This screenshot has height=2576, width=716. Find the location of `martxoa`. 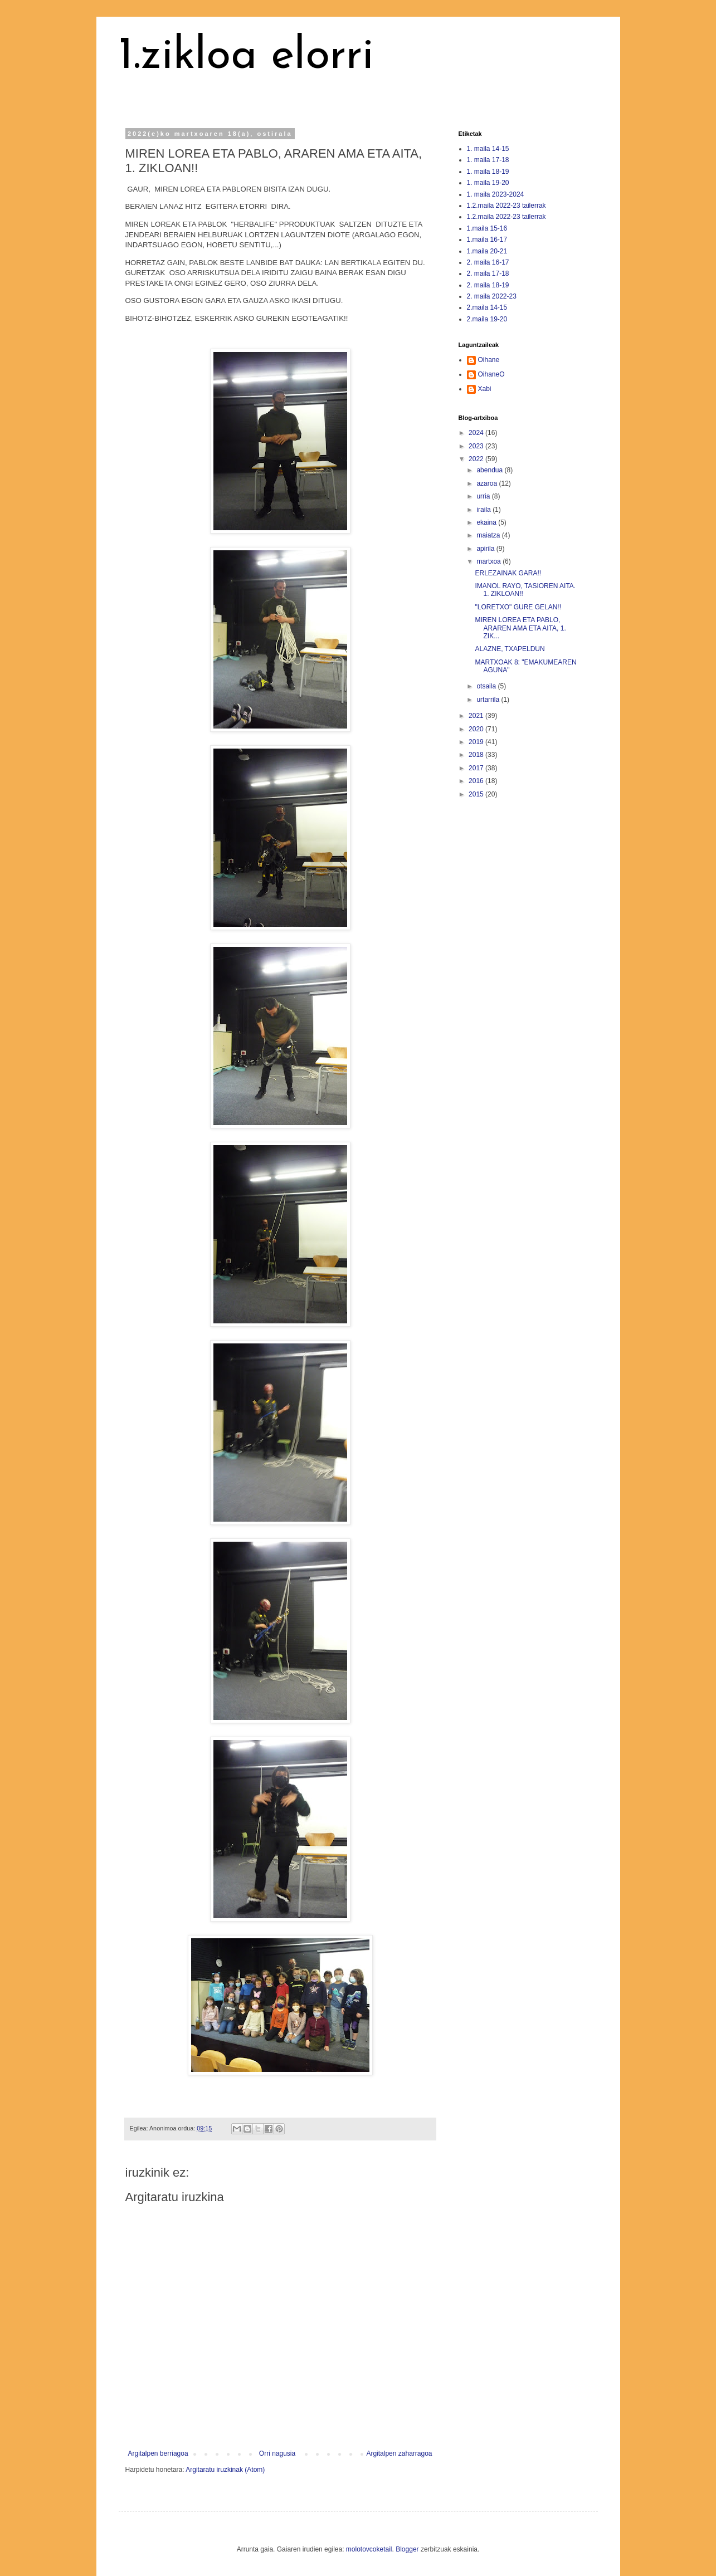

martxoa is located at coordinates (489, 561).